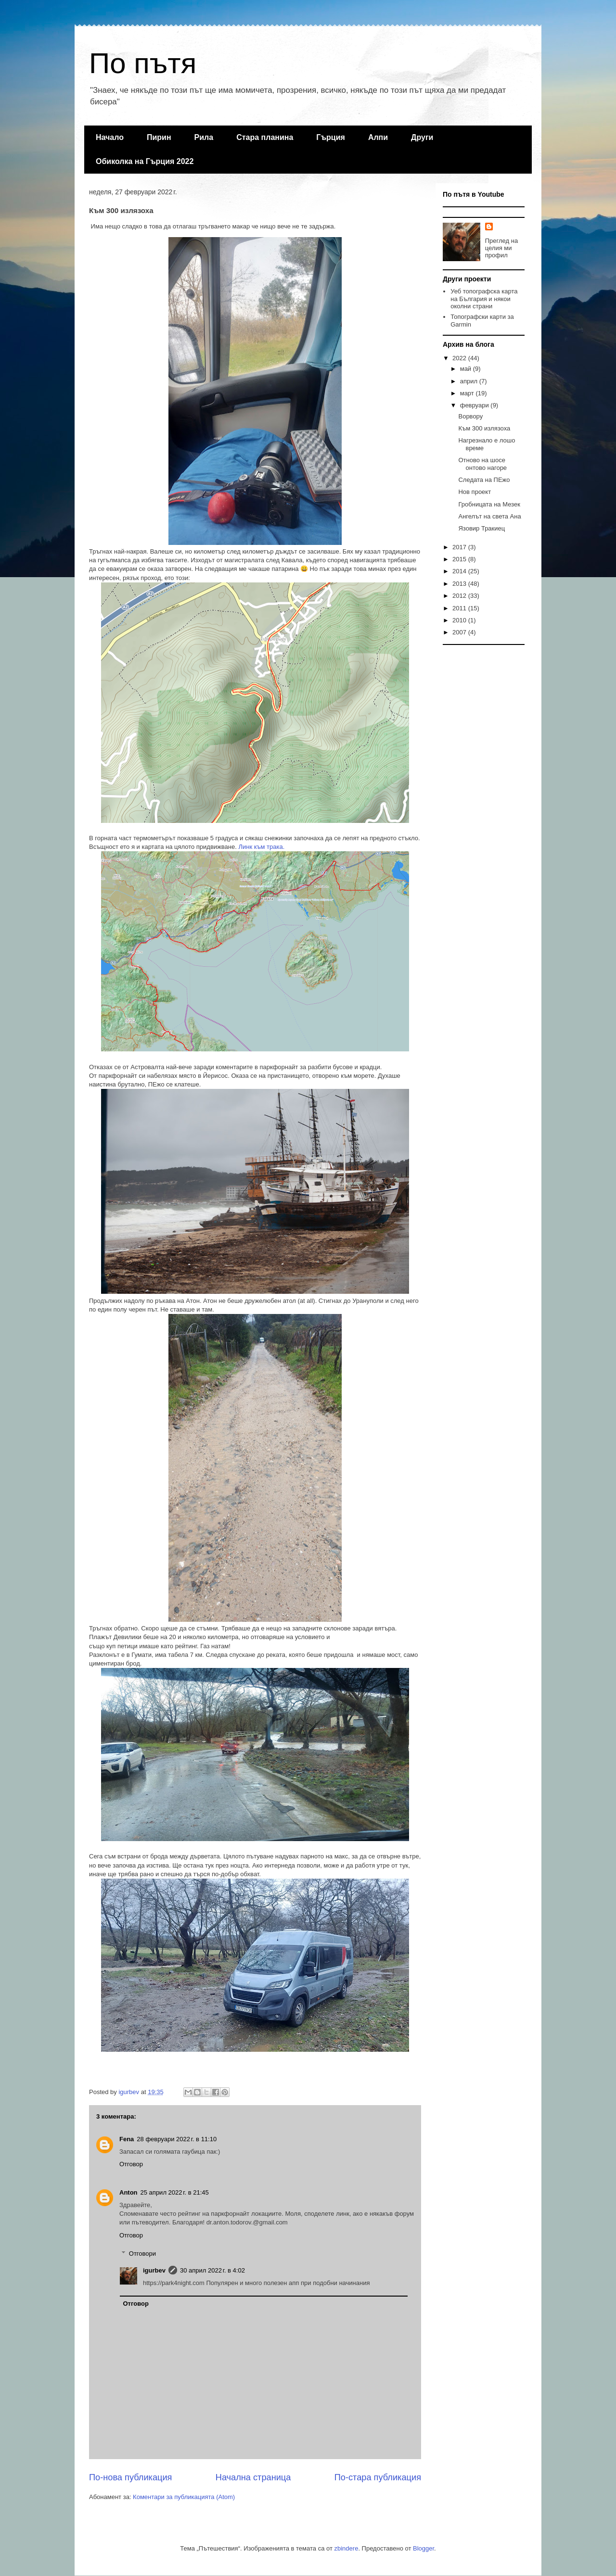  I want to click on Пирин, so click(159, 137).